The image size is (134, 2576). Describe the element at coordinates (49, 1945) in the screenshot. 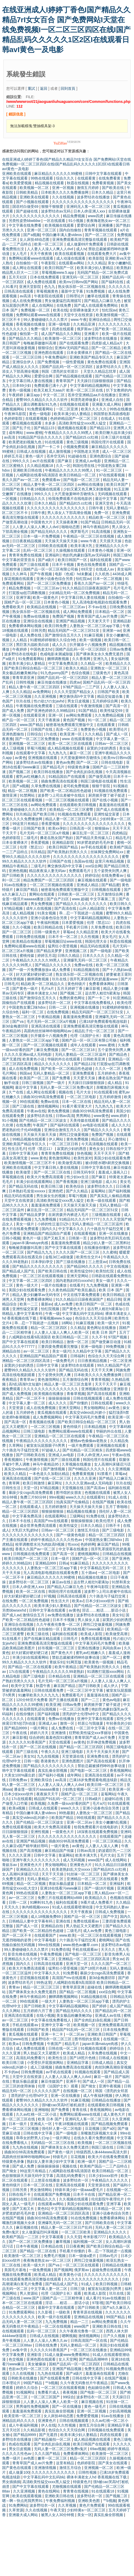

I see `99re在线视频` at that location.